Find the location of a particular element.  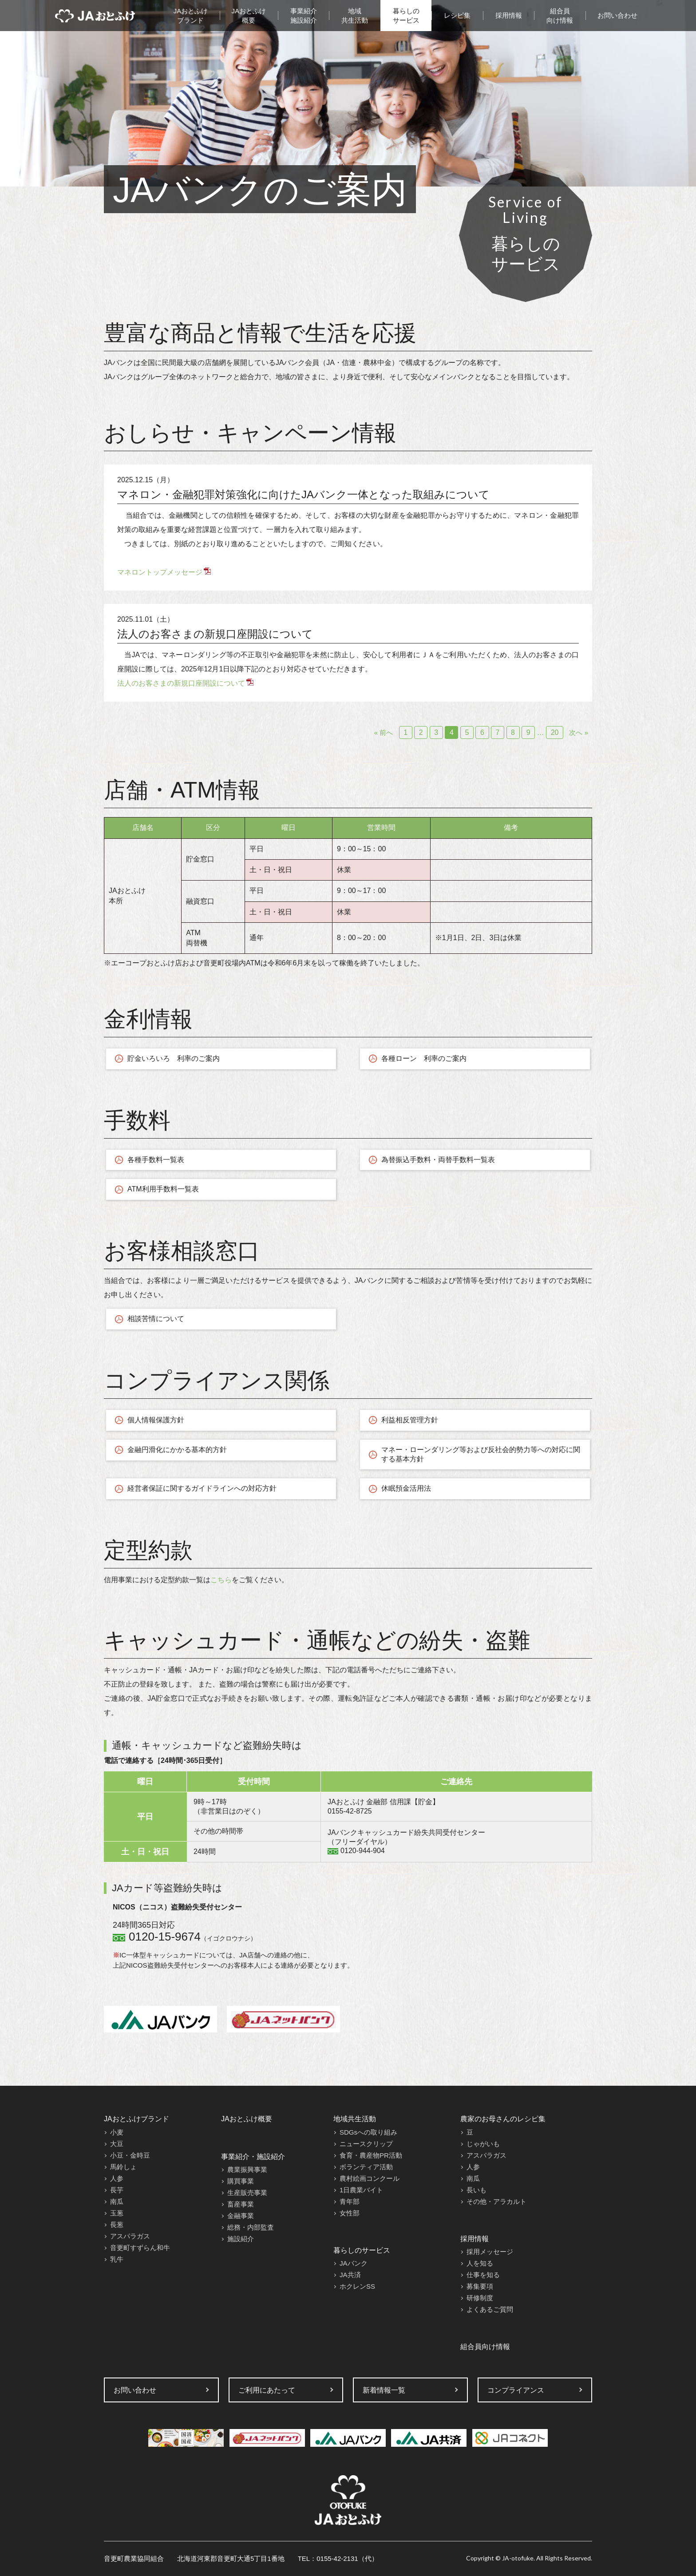

ボランティア活動 is located at coordinates (366, 2167).